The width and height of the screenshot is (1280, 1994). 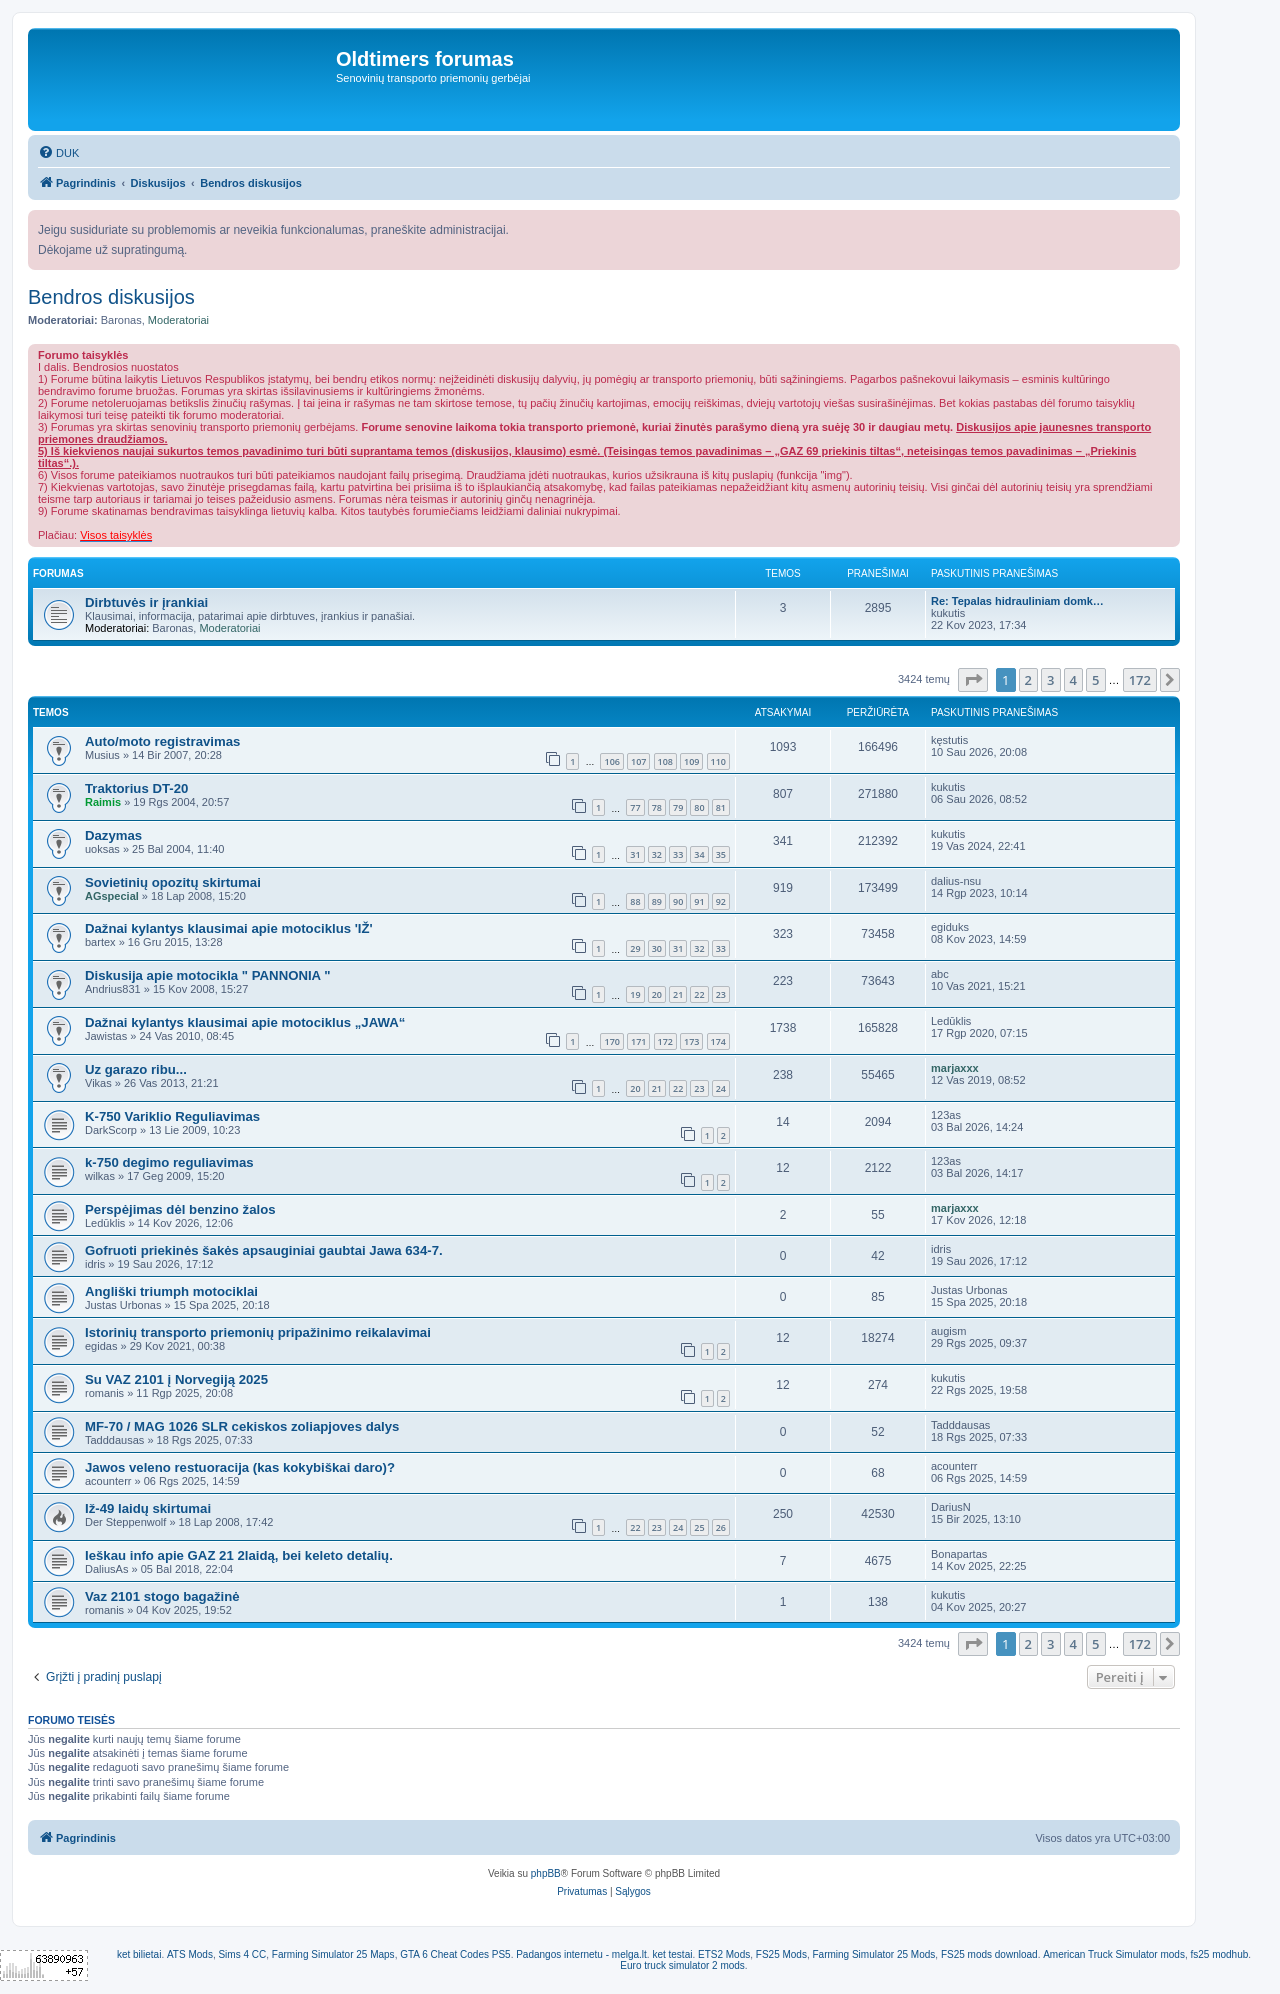 I want to click on Padangos internetu - melga.lt, so click(x=581, y=1954).